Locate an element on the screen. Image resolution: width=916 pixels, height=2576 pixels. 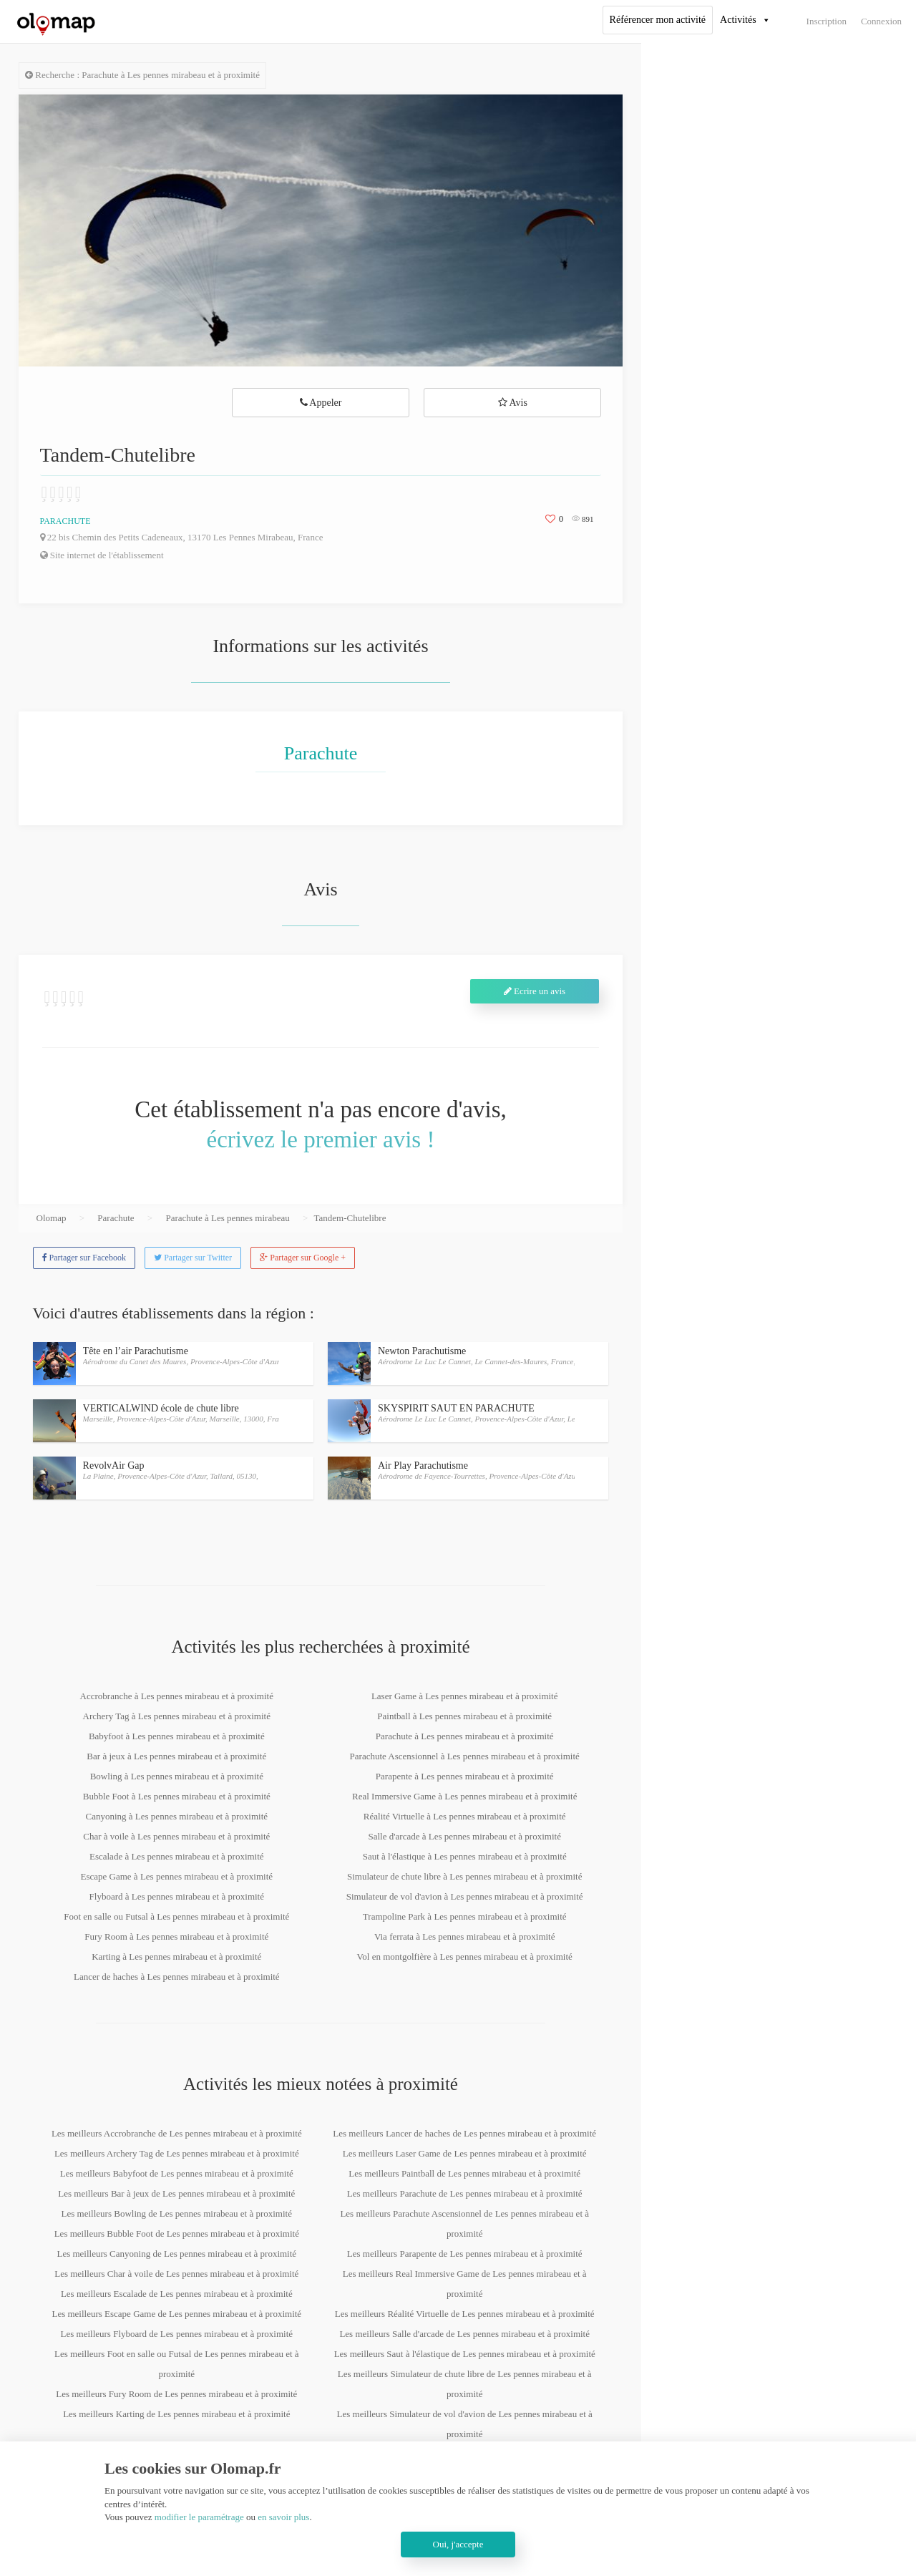
Site internet de l'établissement is located at coordinates (102, 555).